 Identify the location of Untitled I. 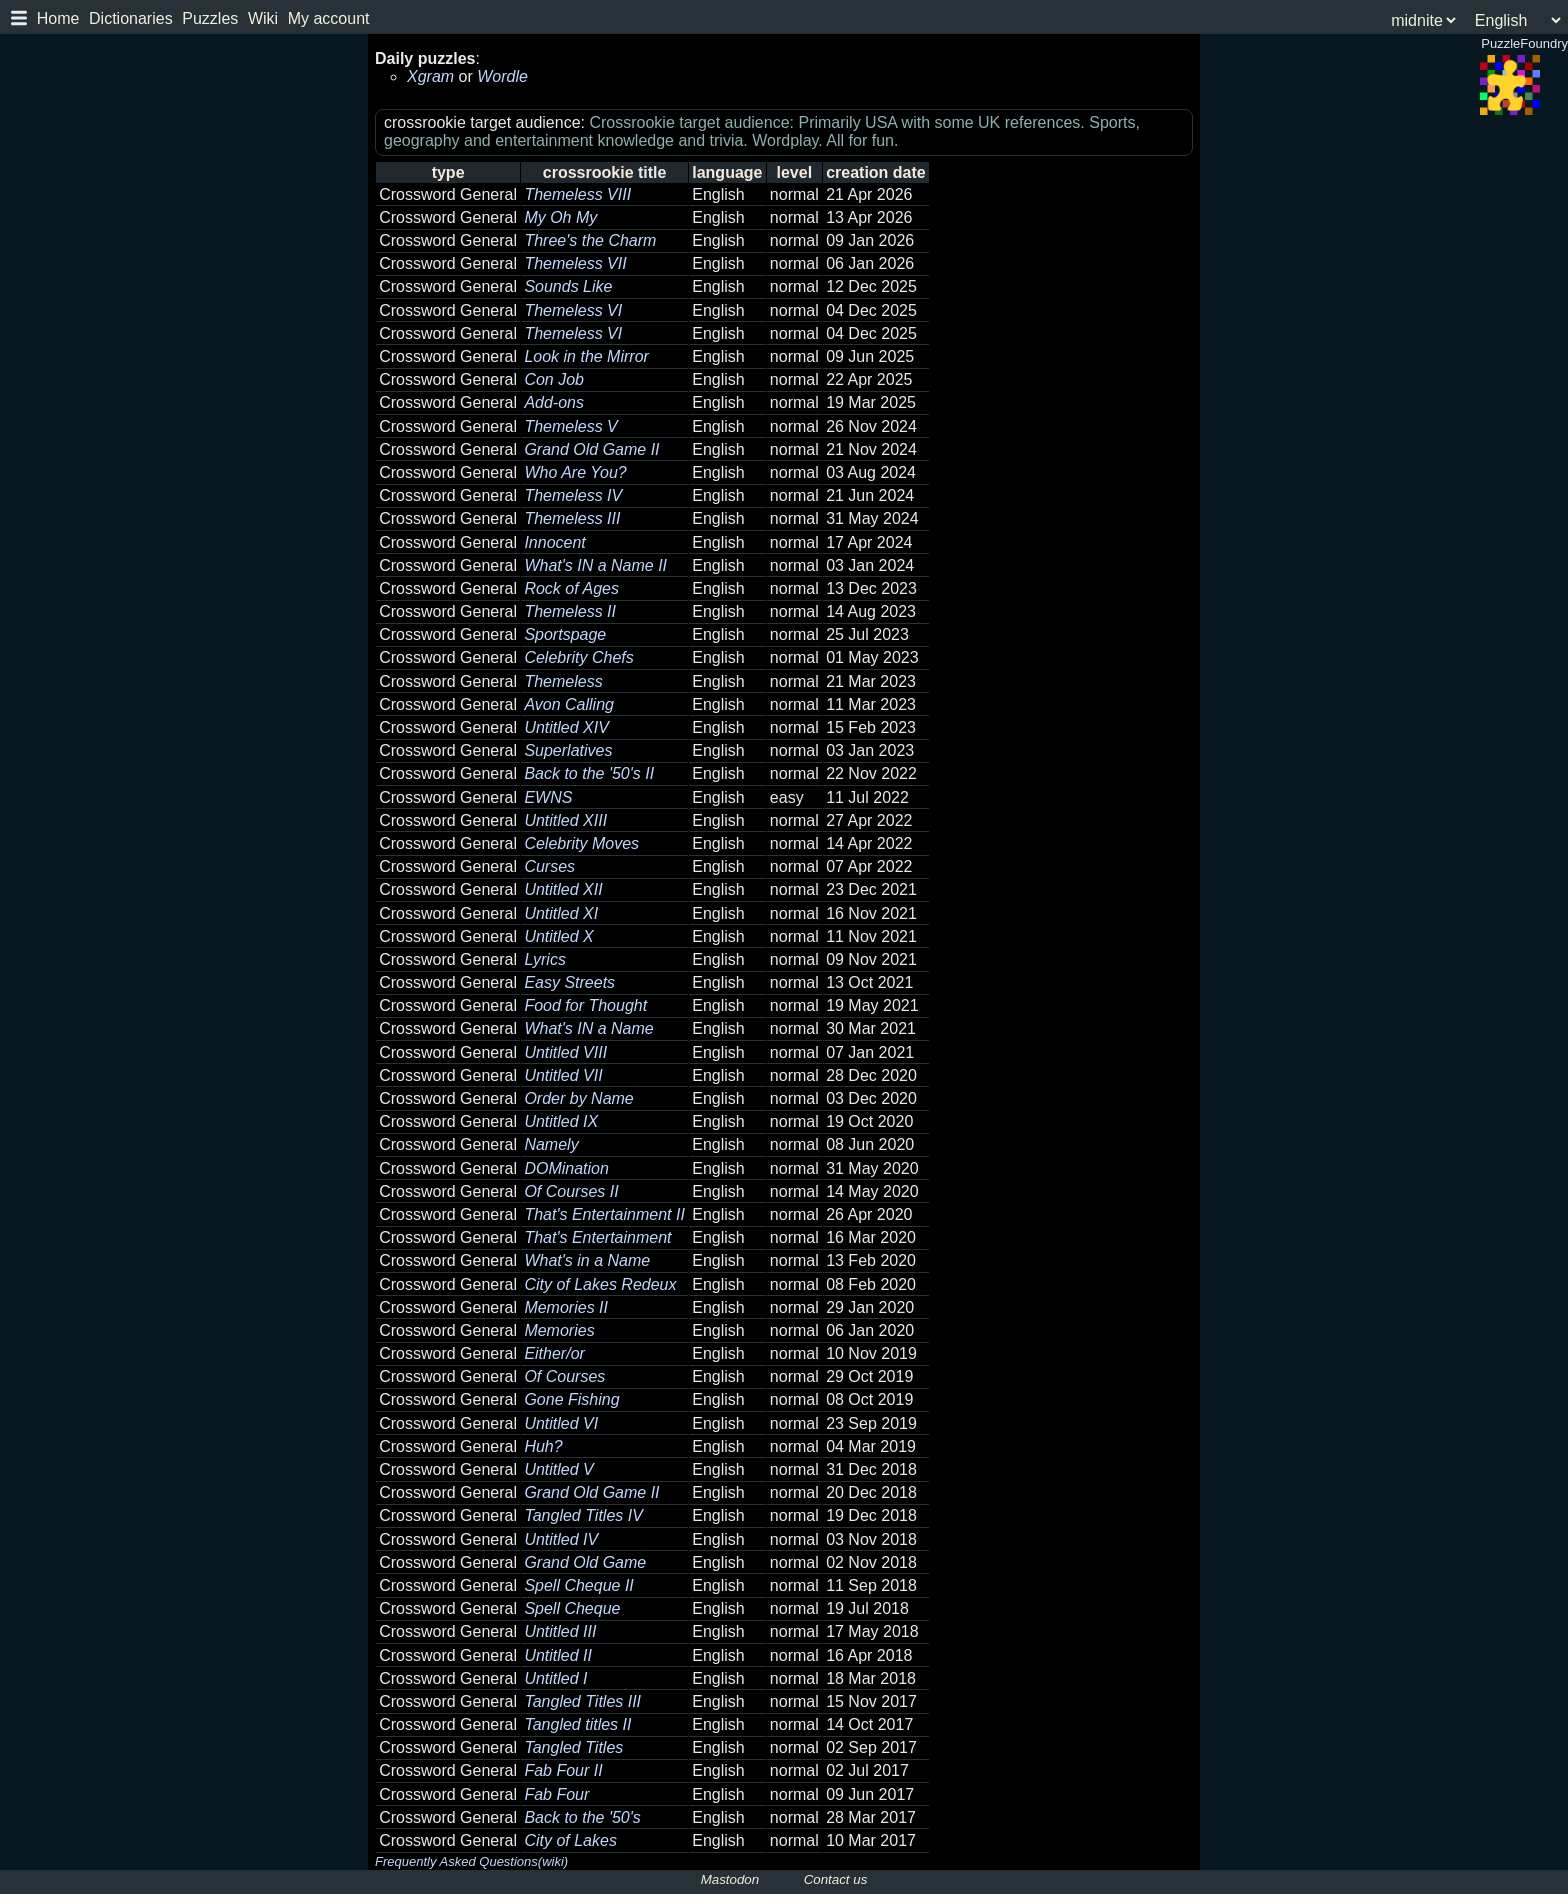
(555, 1678).